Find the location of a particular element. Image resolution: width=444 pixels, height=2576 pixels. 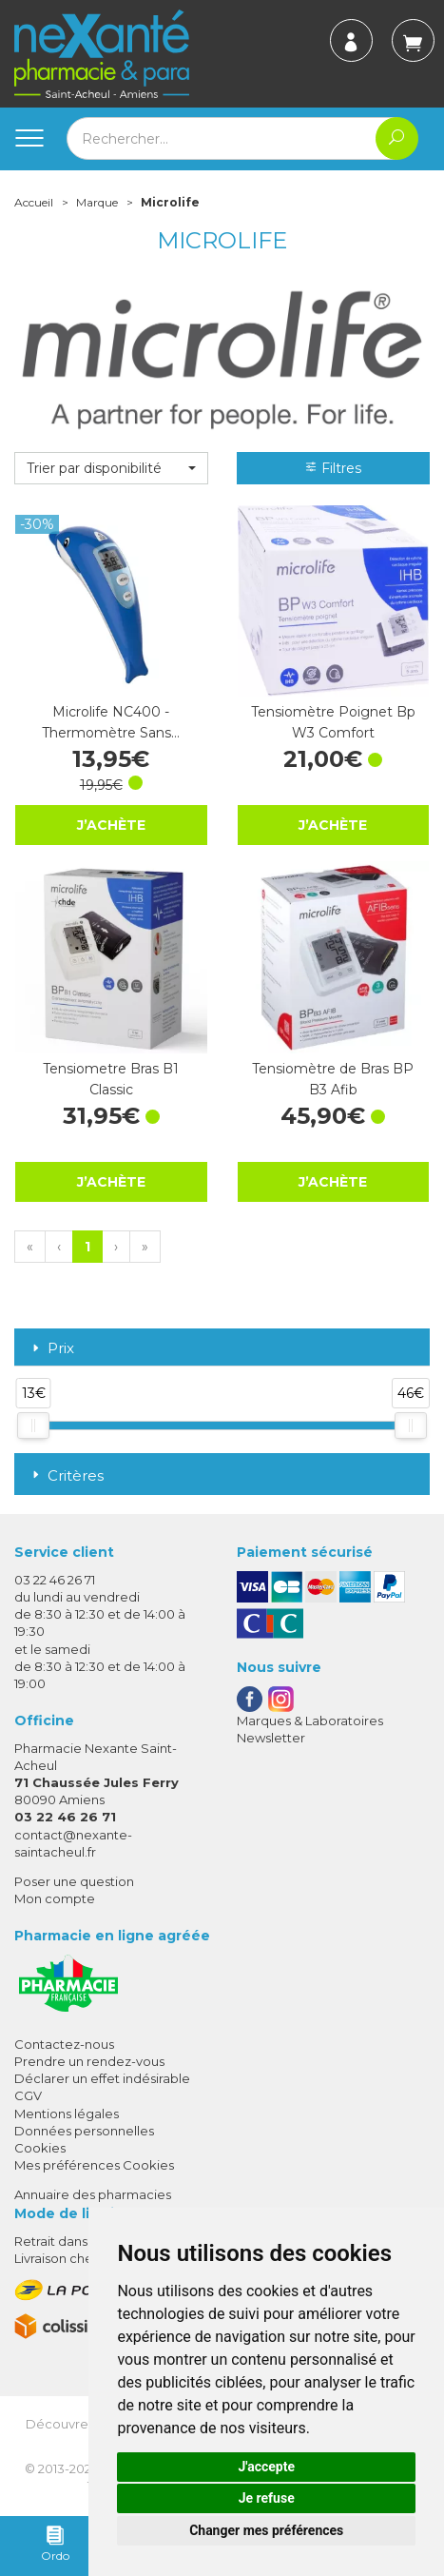

J'accepte [button] is located at coordinates (266, 2466).